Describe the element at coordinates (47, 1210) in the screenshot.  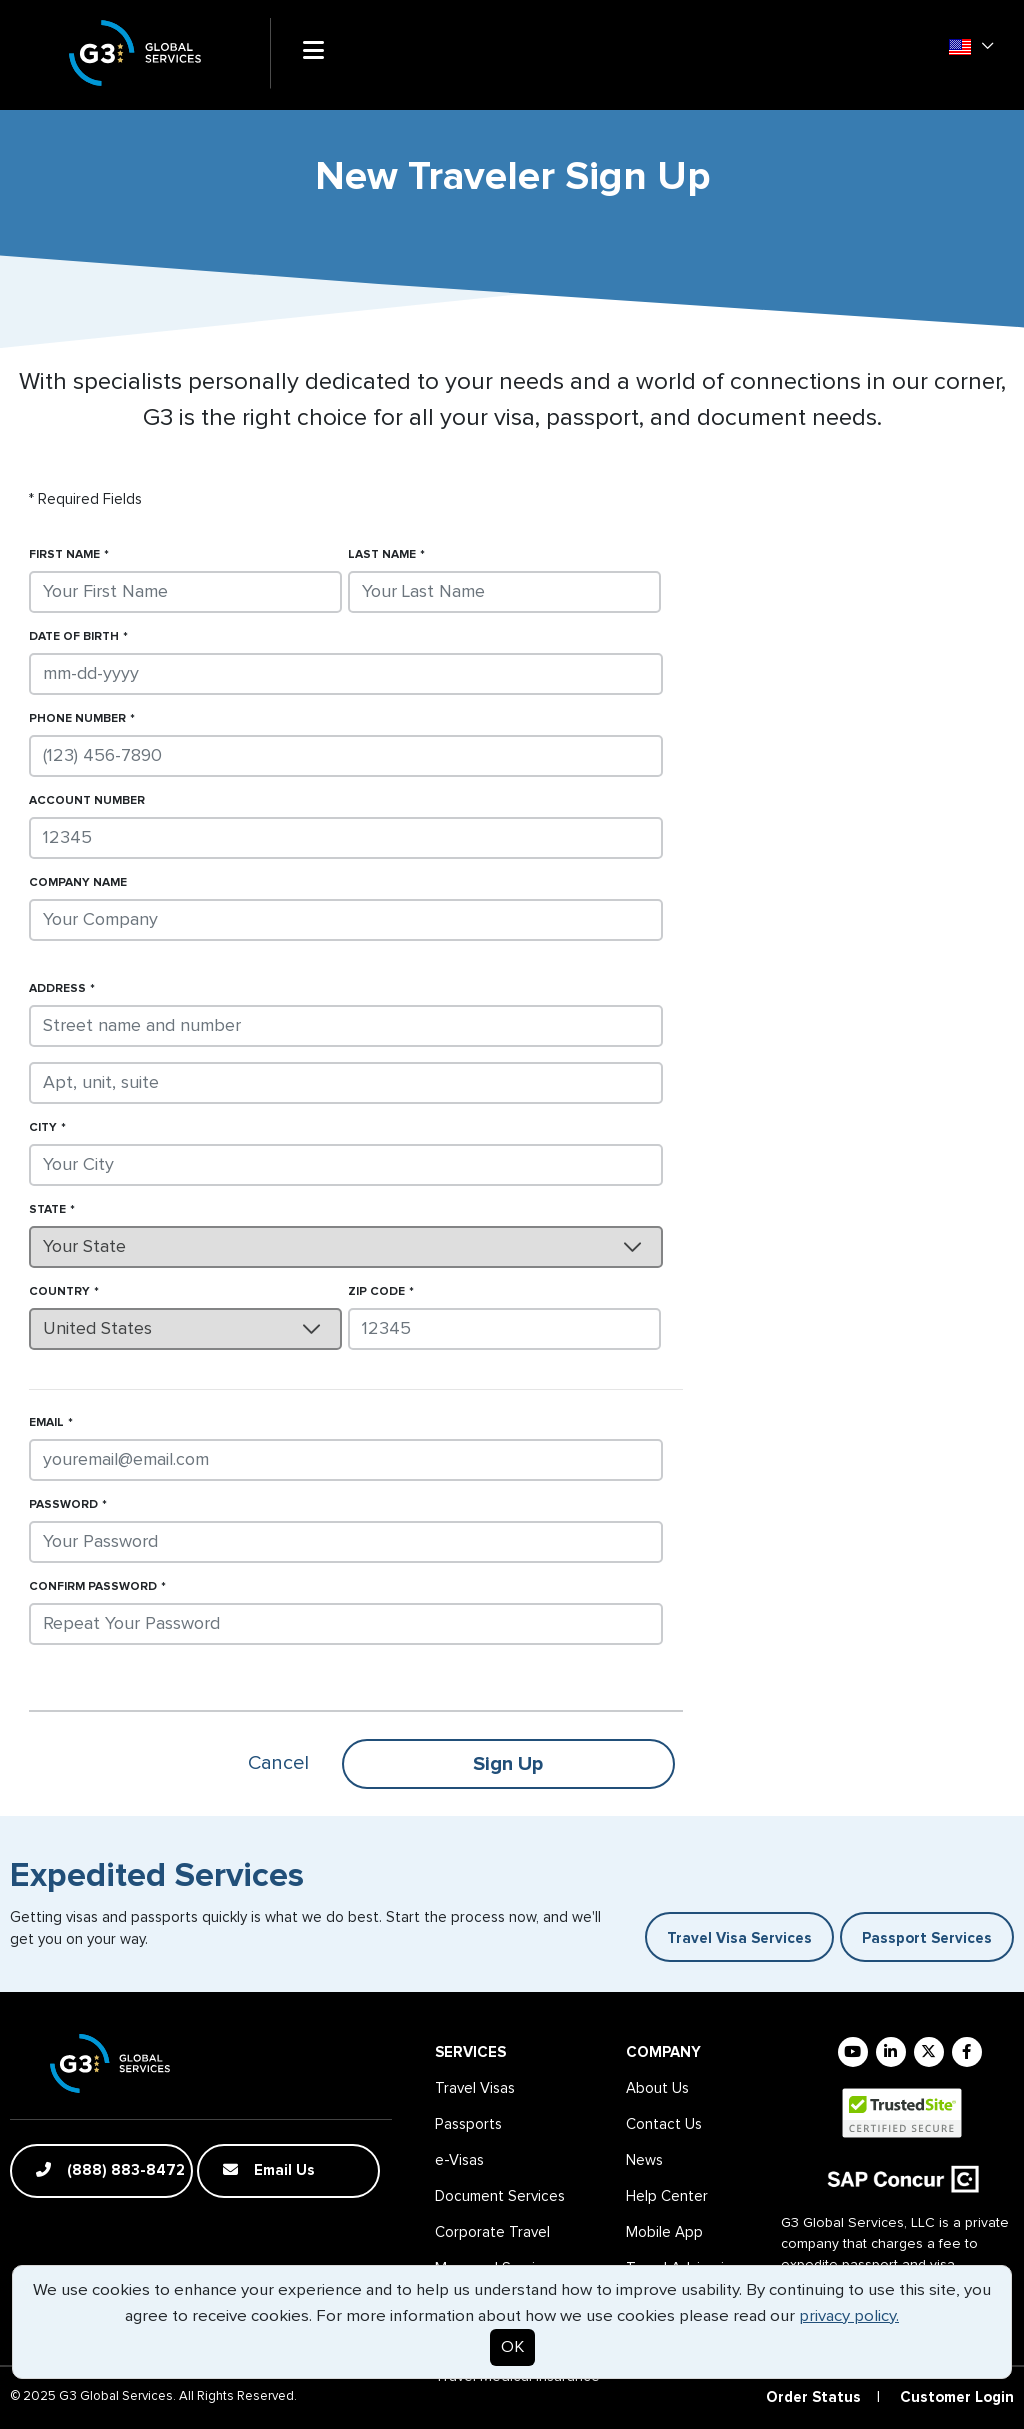
I see `State` at that location.